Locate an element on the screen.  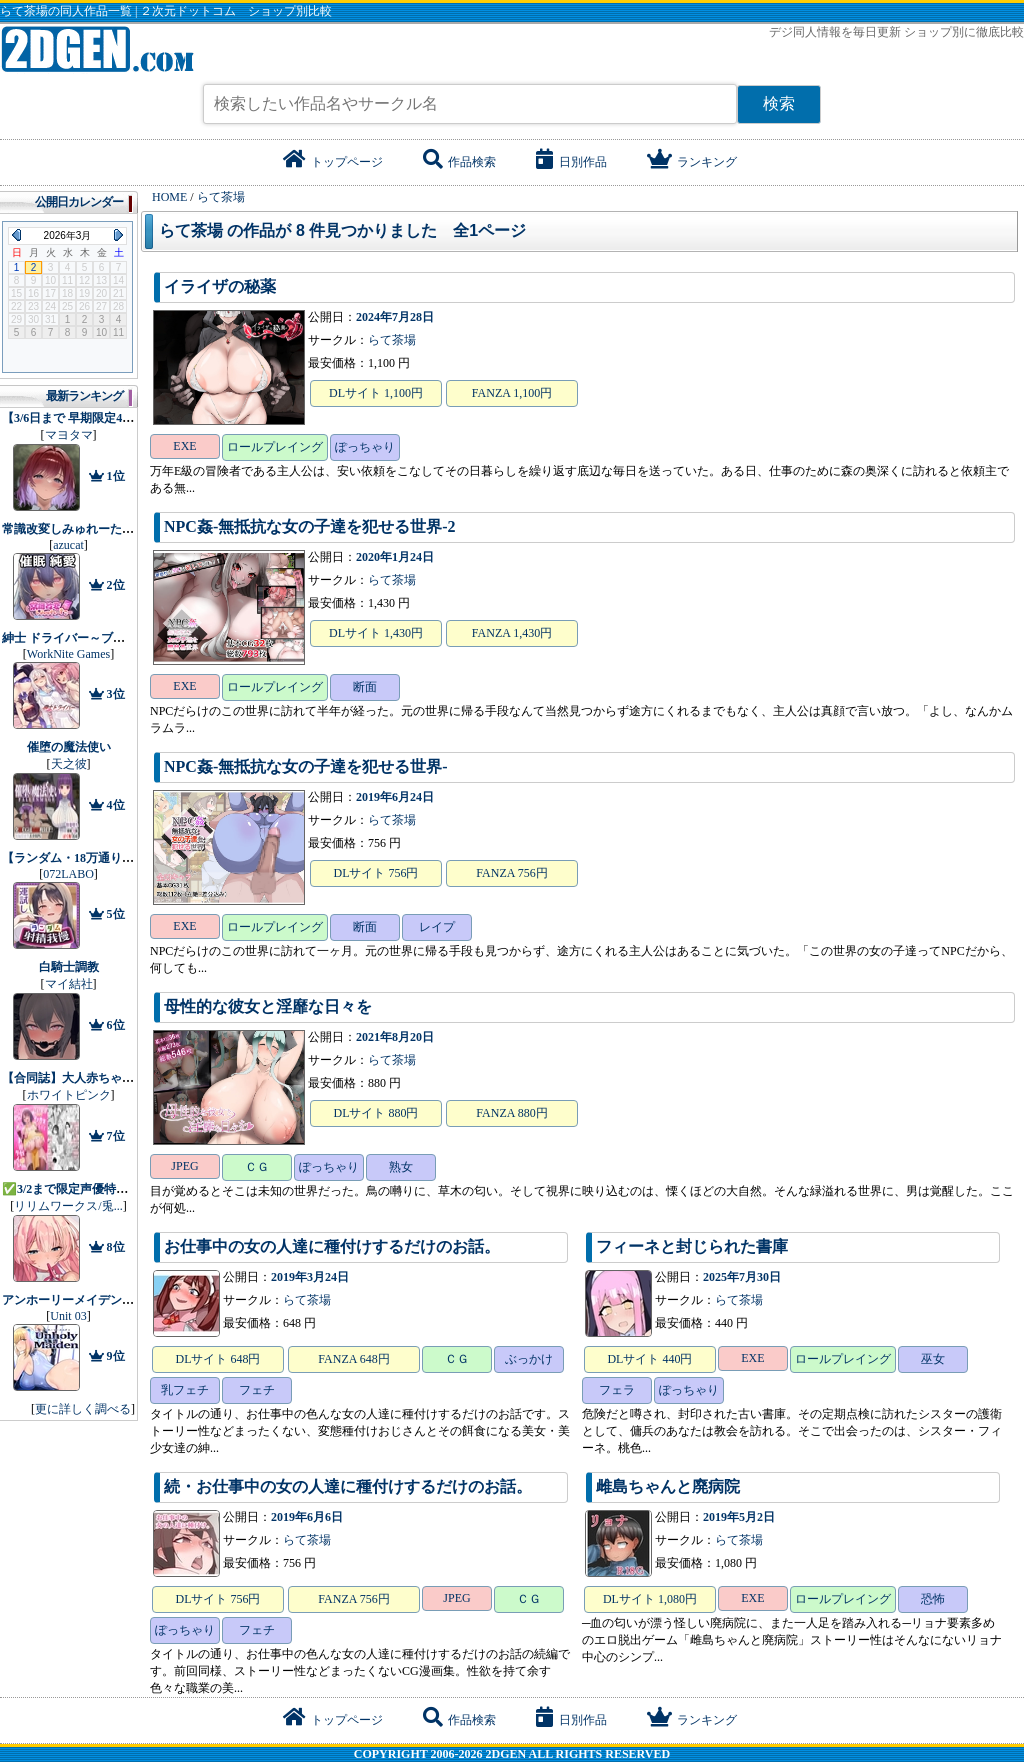
乳フェチ is located at coordinates (185, 1390).